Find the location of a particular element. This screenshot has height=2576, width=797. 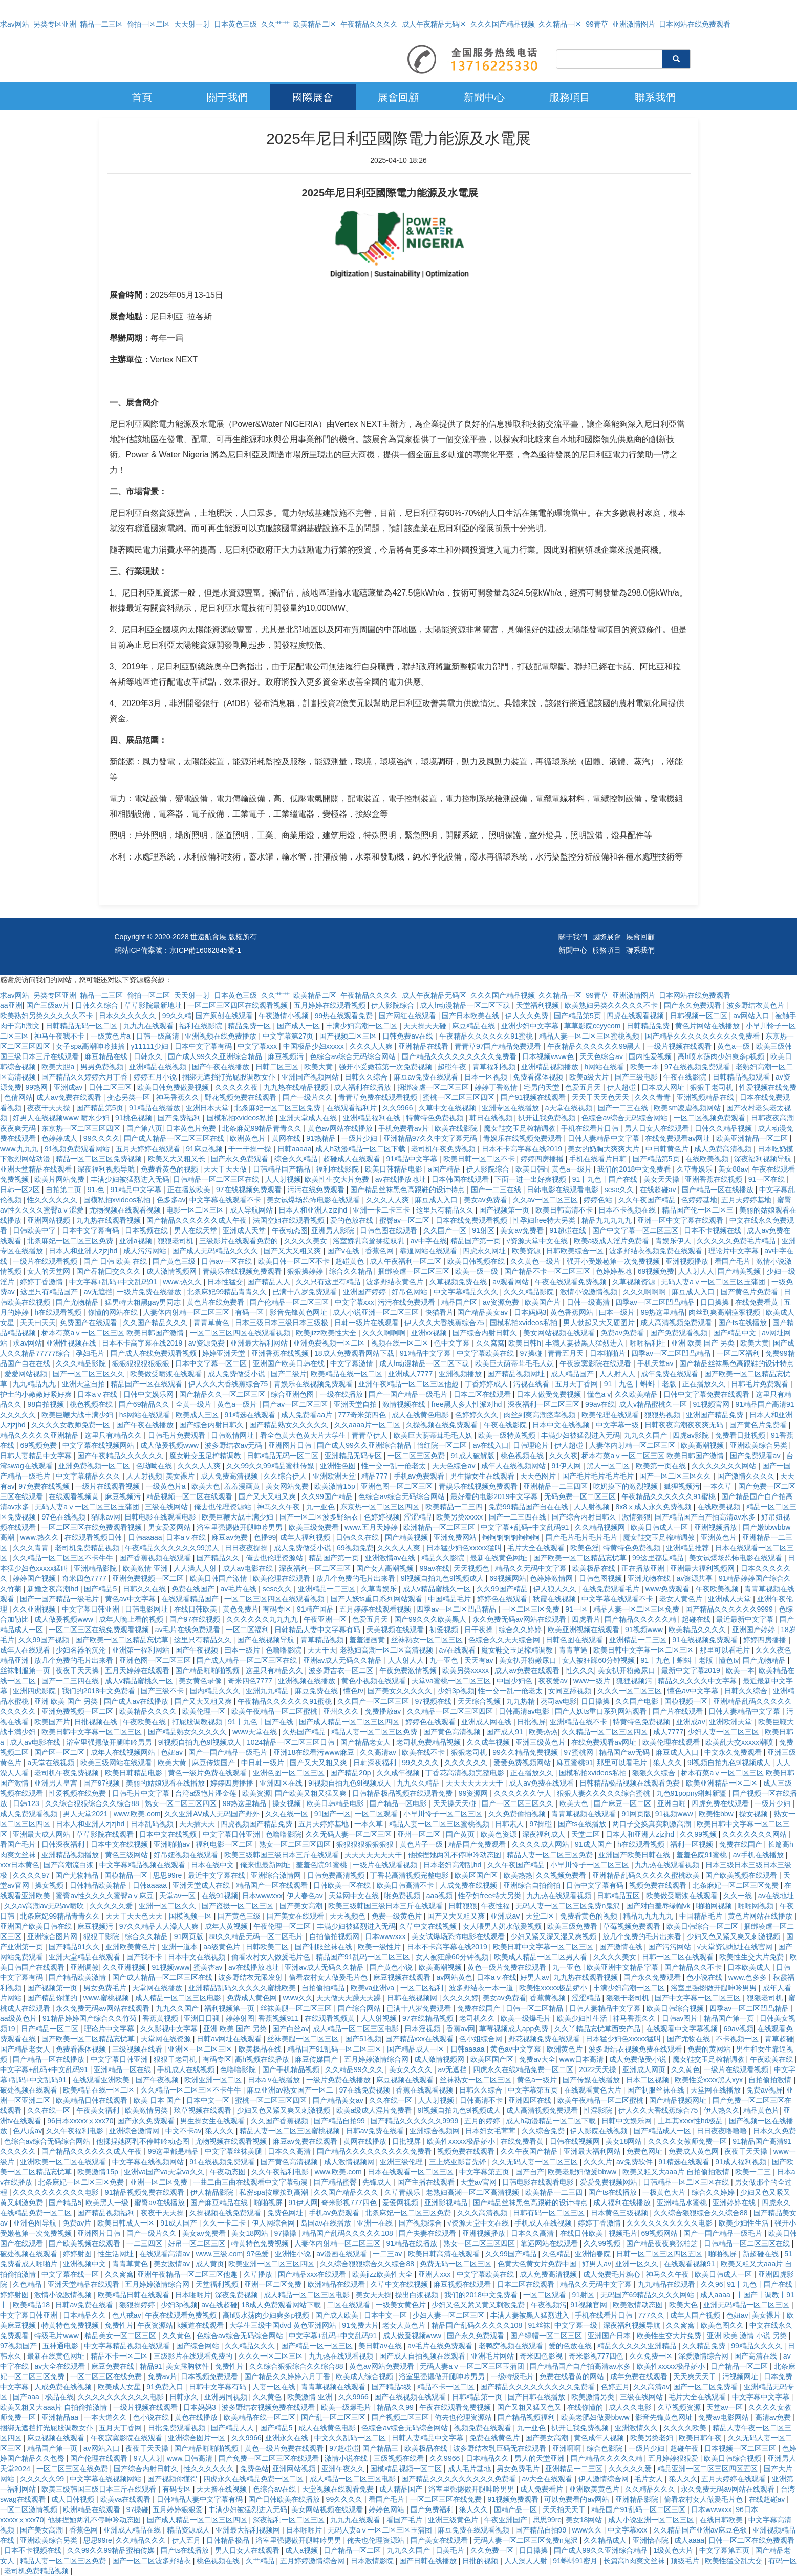

欧美日韩一区二区不卡 is located at coordinates (480, 1159).